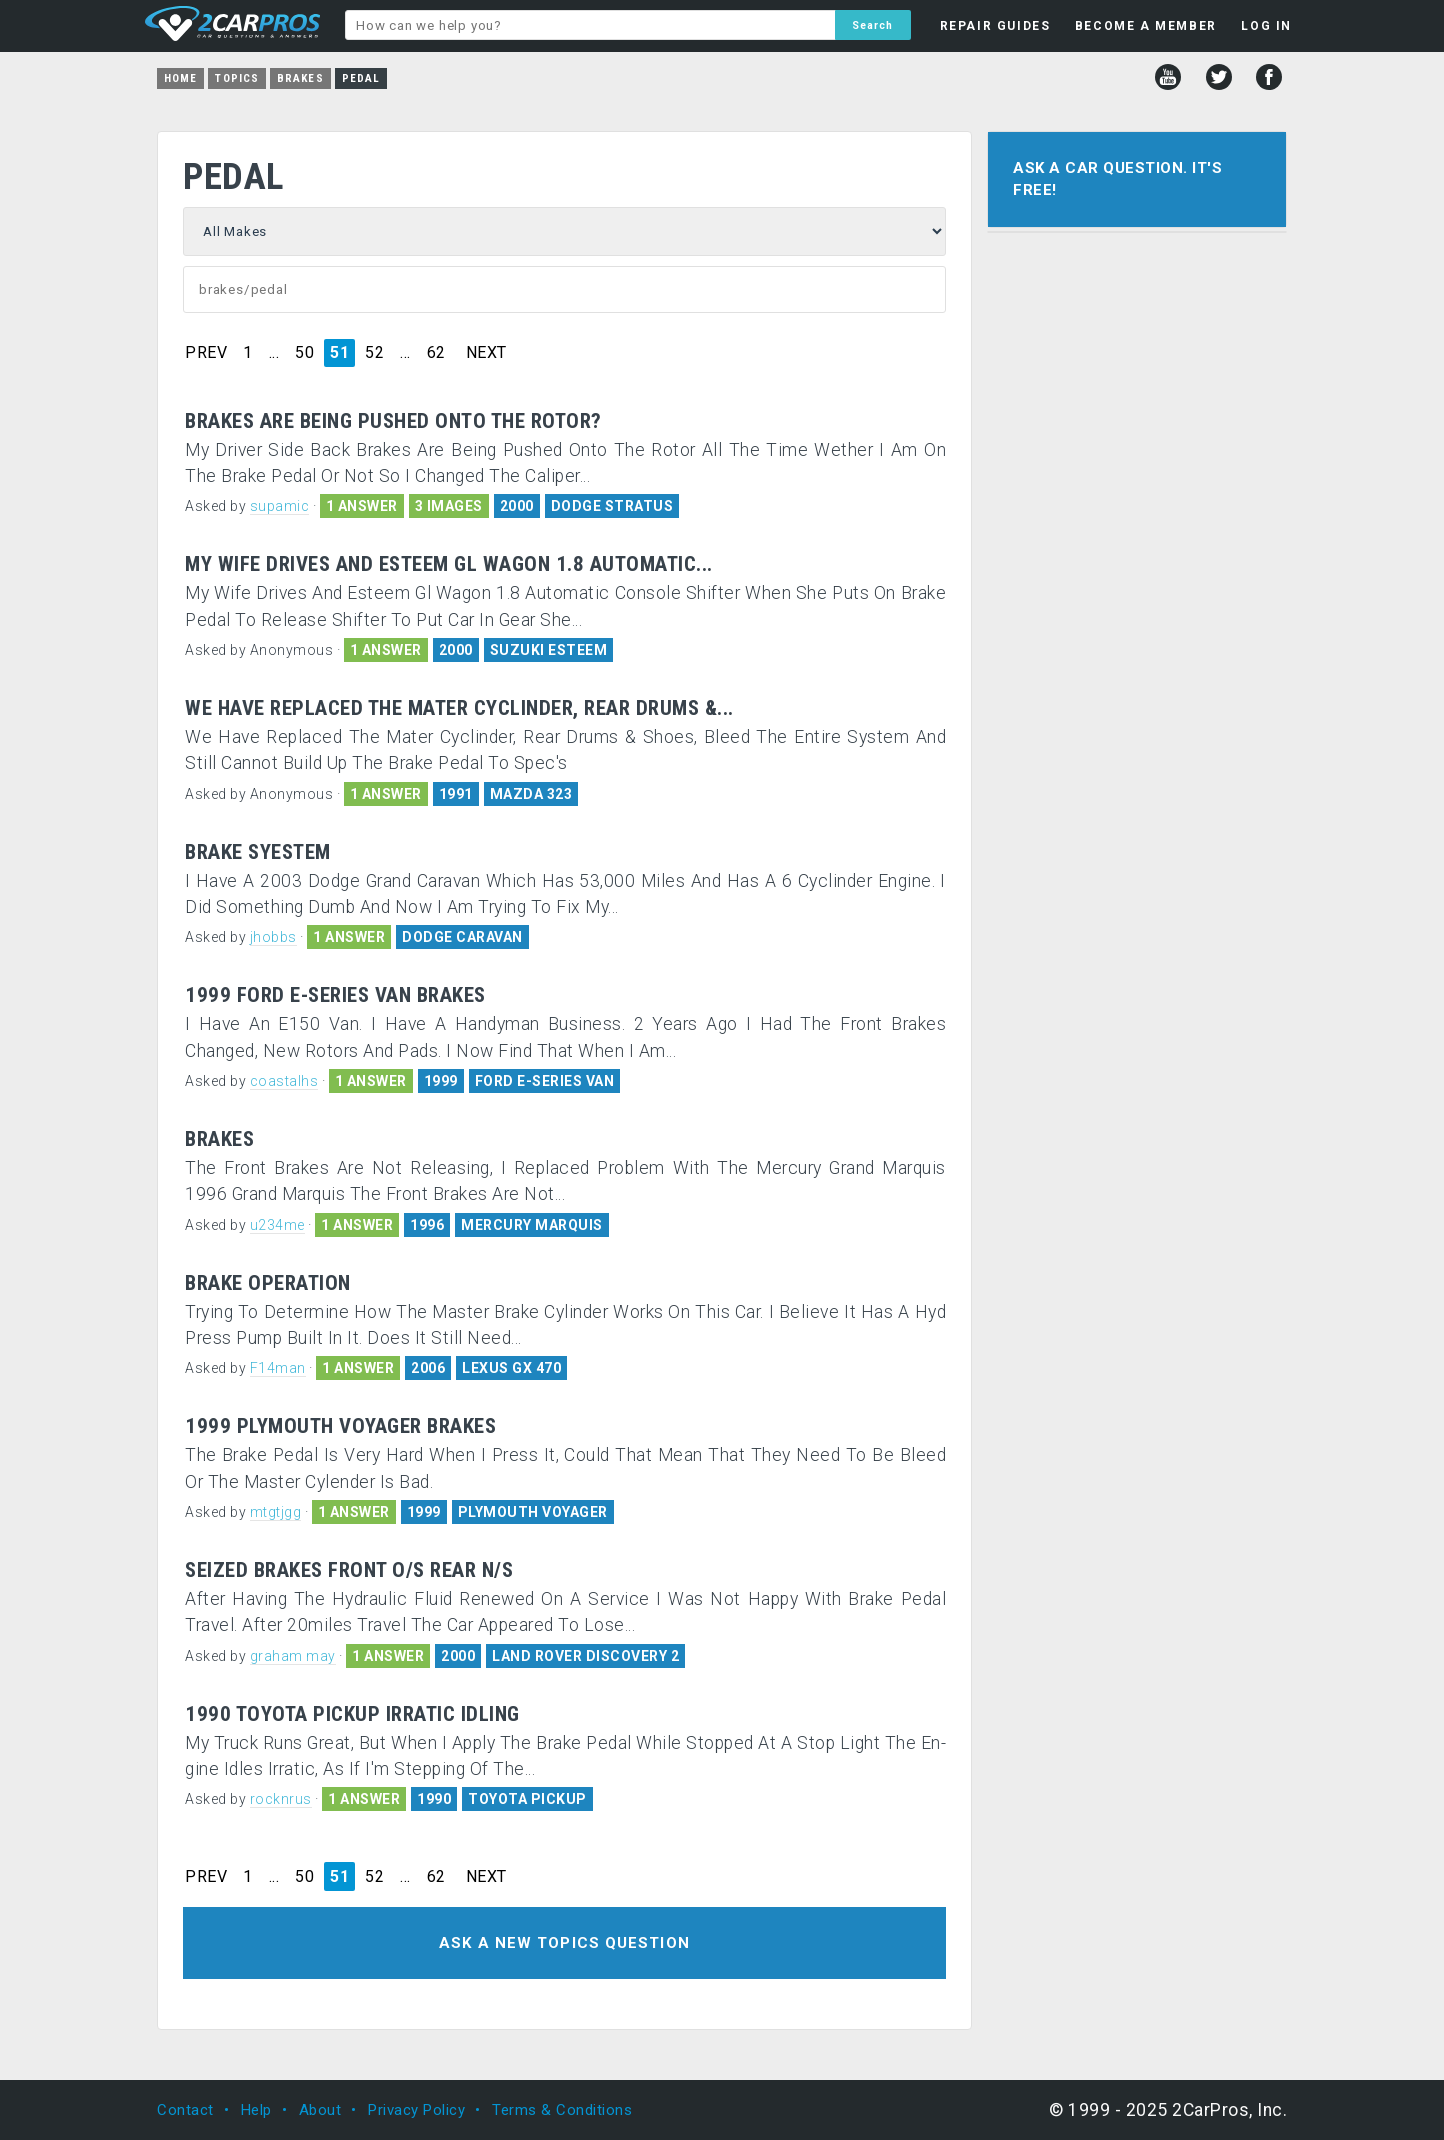 This screenshot has width=1444, height=2140. I want to click on MAZDA 323, so click(531, 794).